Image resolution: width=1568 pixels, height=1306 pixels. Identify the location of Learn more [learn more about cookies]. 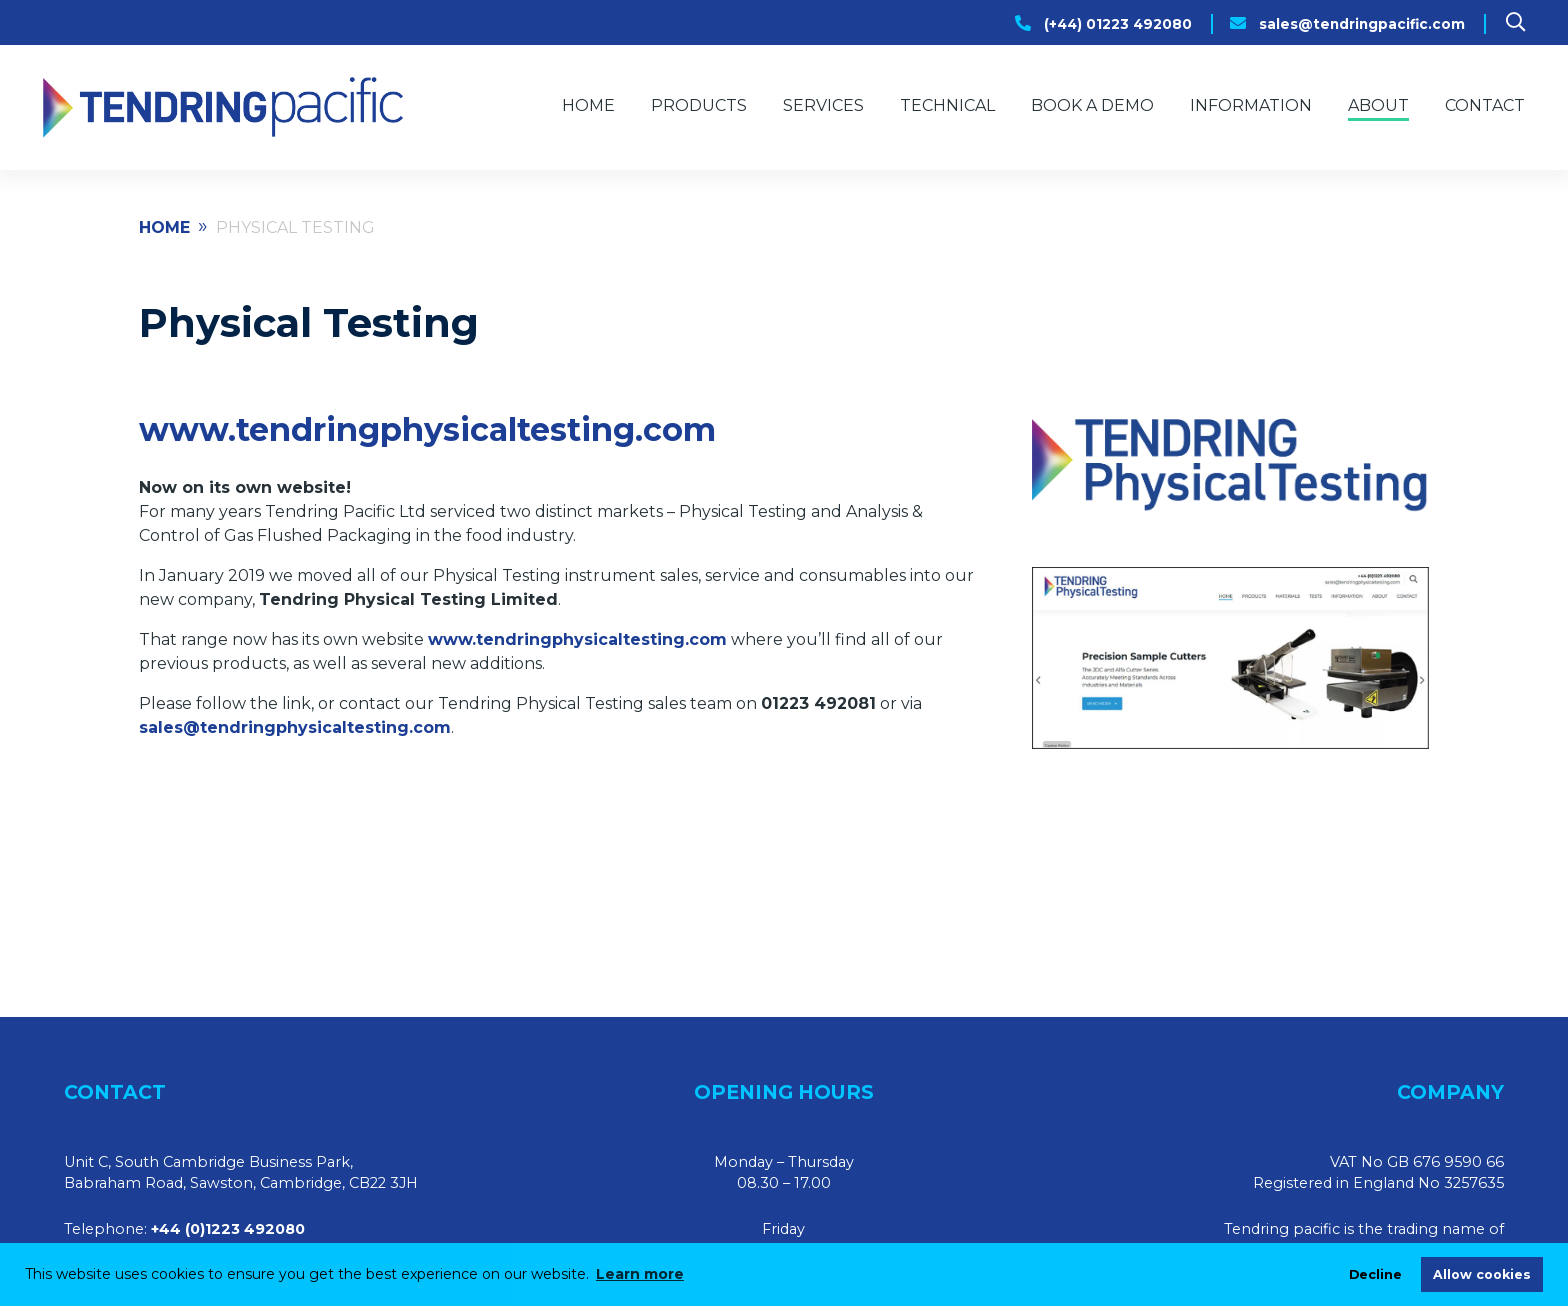
(640, 1274).